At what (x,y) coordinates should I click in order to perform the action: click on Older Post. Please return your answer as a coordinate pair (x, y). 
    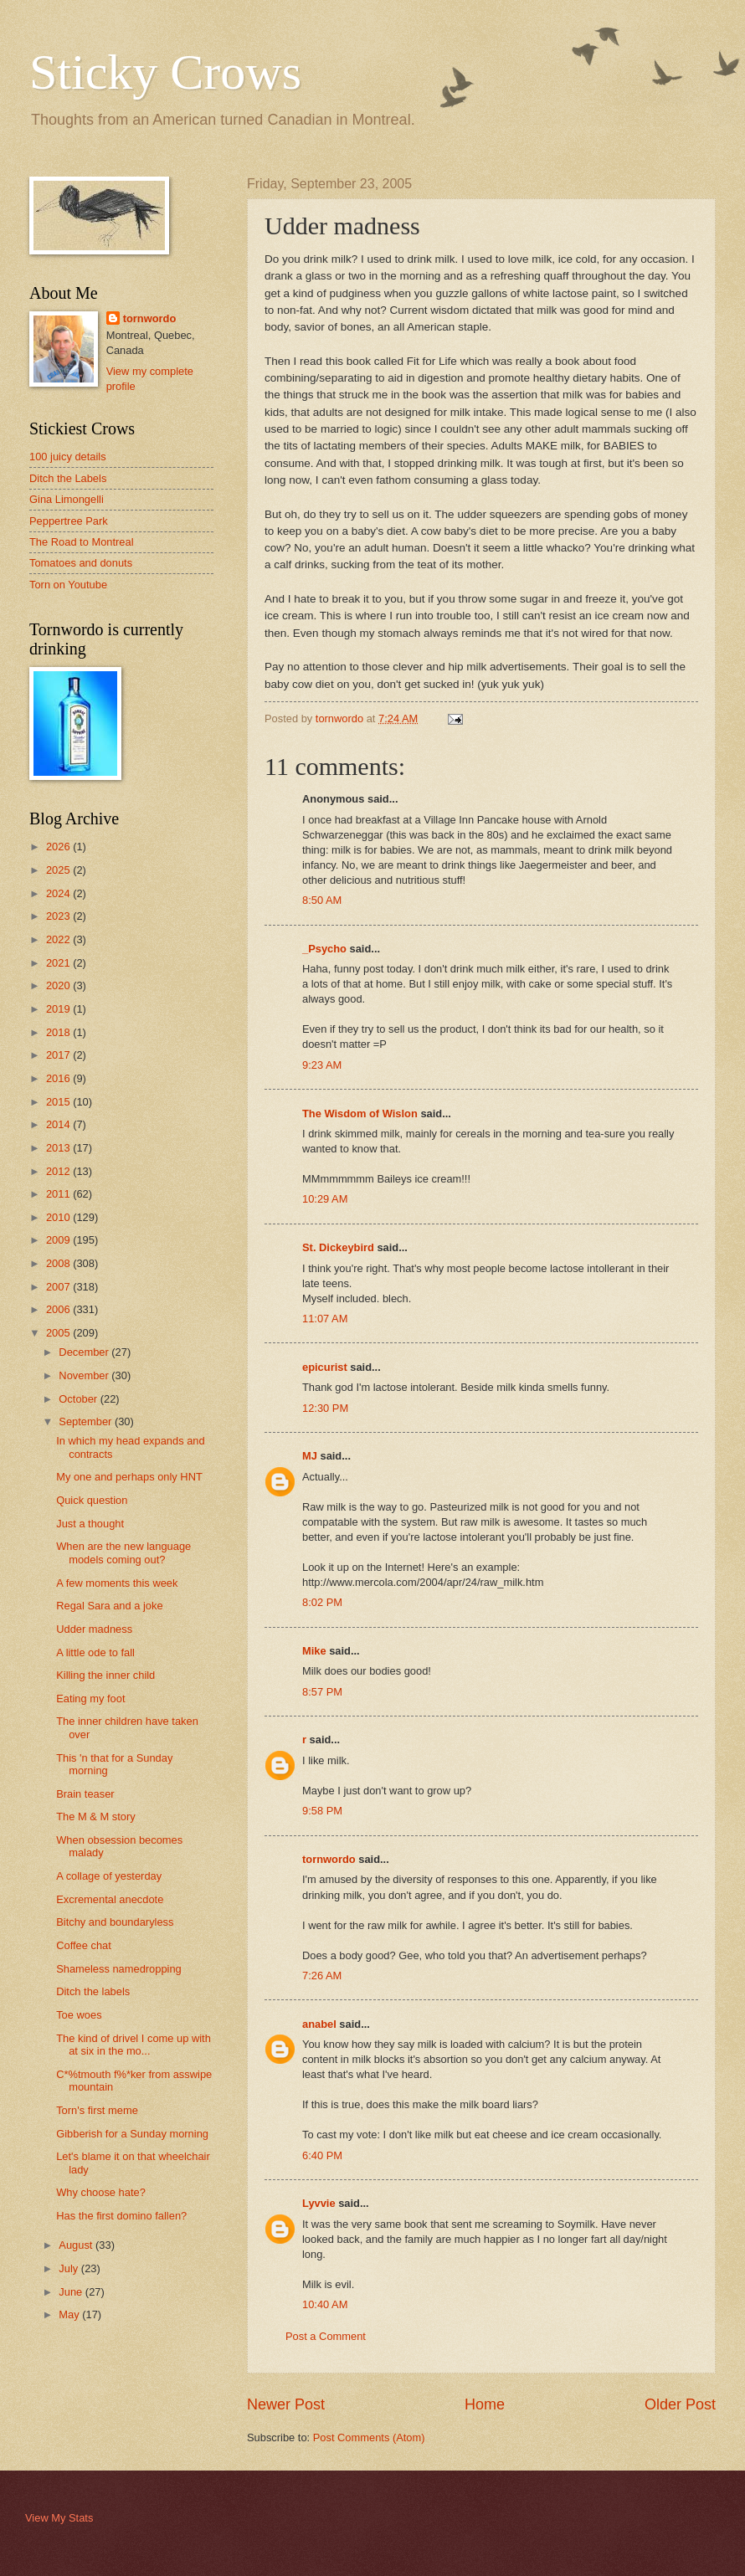
    Looking at the image, I should click on (680, 2404).